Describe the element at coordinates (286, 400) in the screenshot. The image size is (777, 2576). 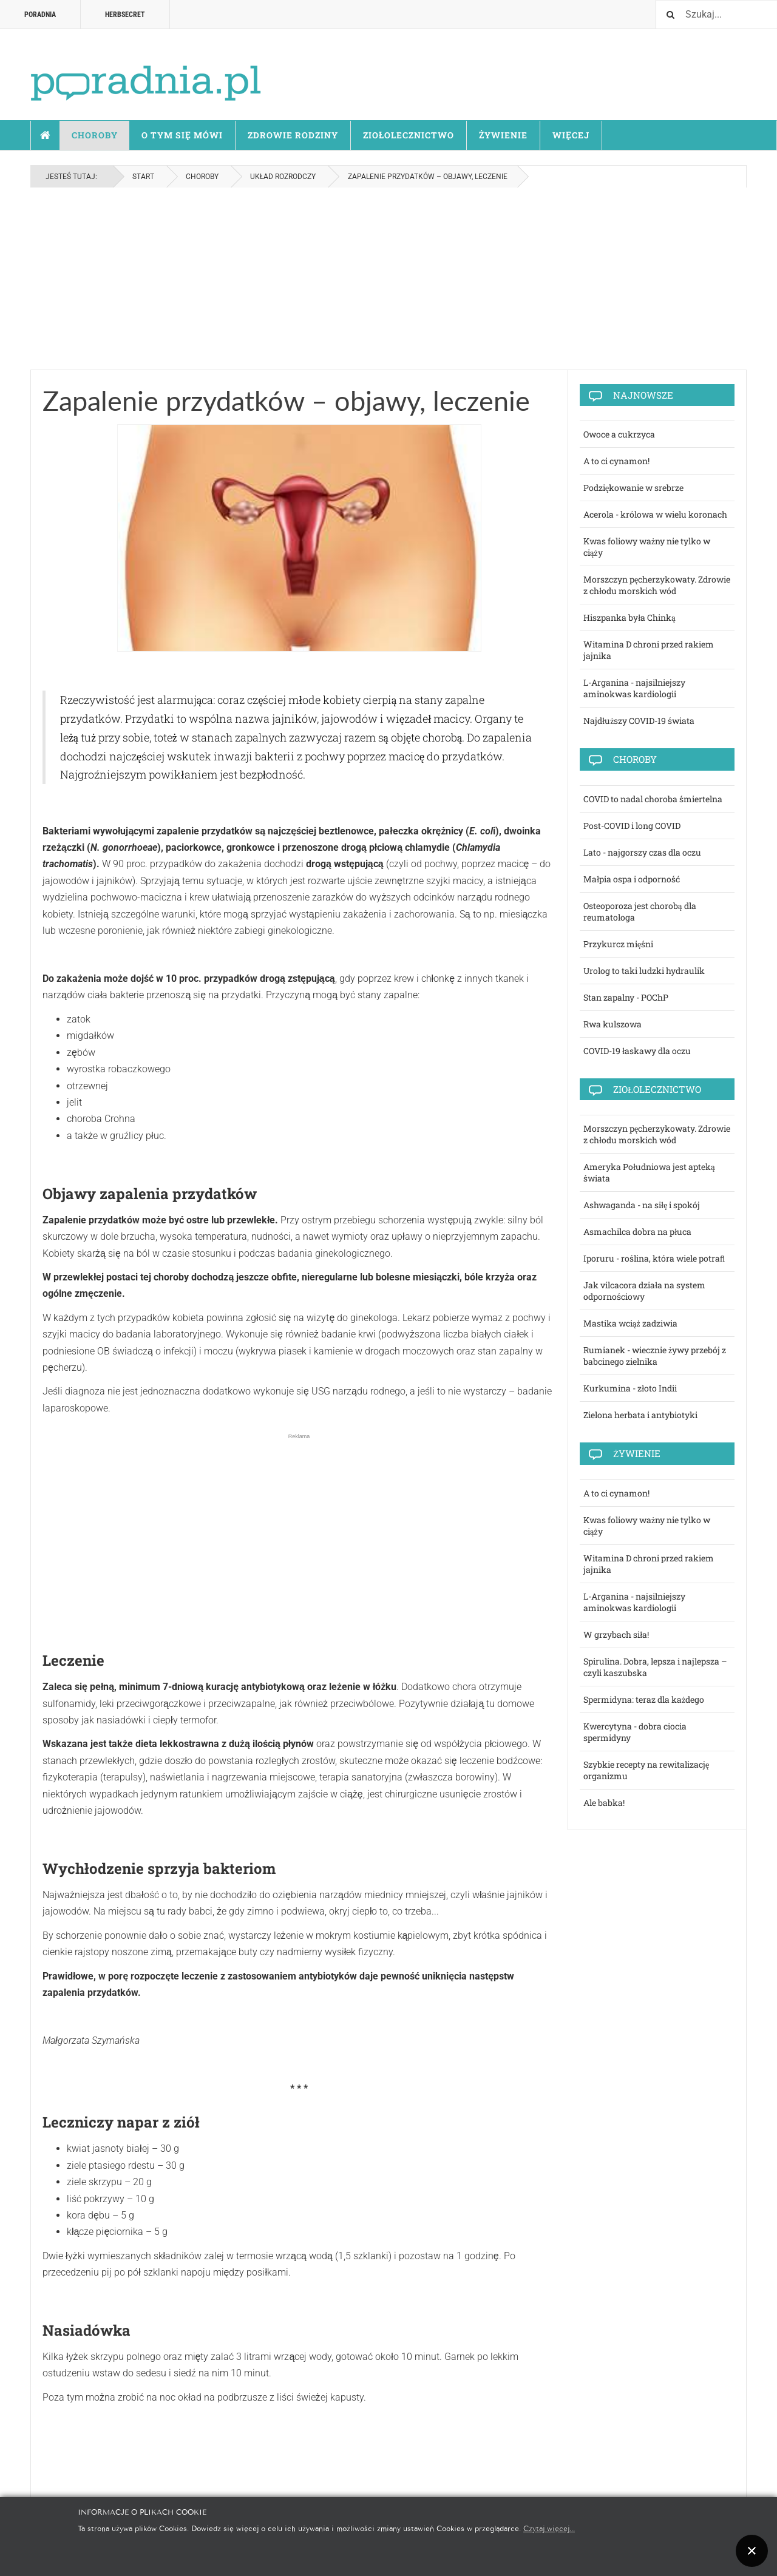
I see `Zapalenie przydatków – objawy, leczenie` at that location.